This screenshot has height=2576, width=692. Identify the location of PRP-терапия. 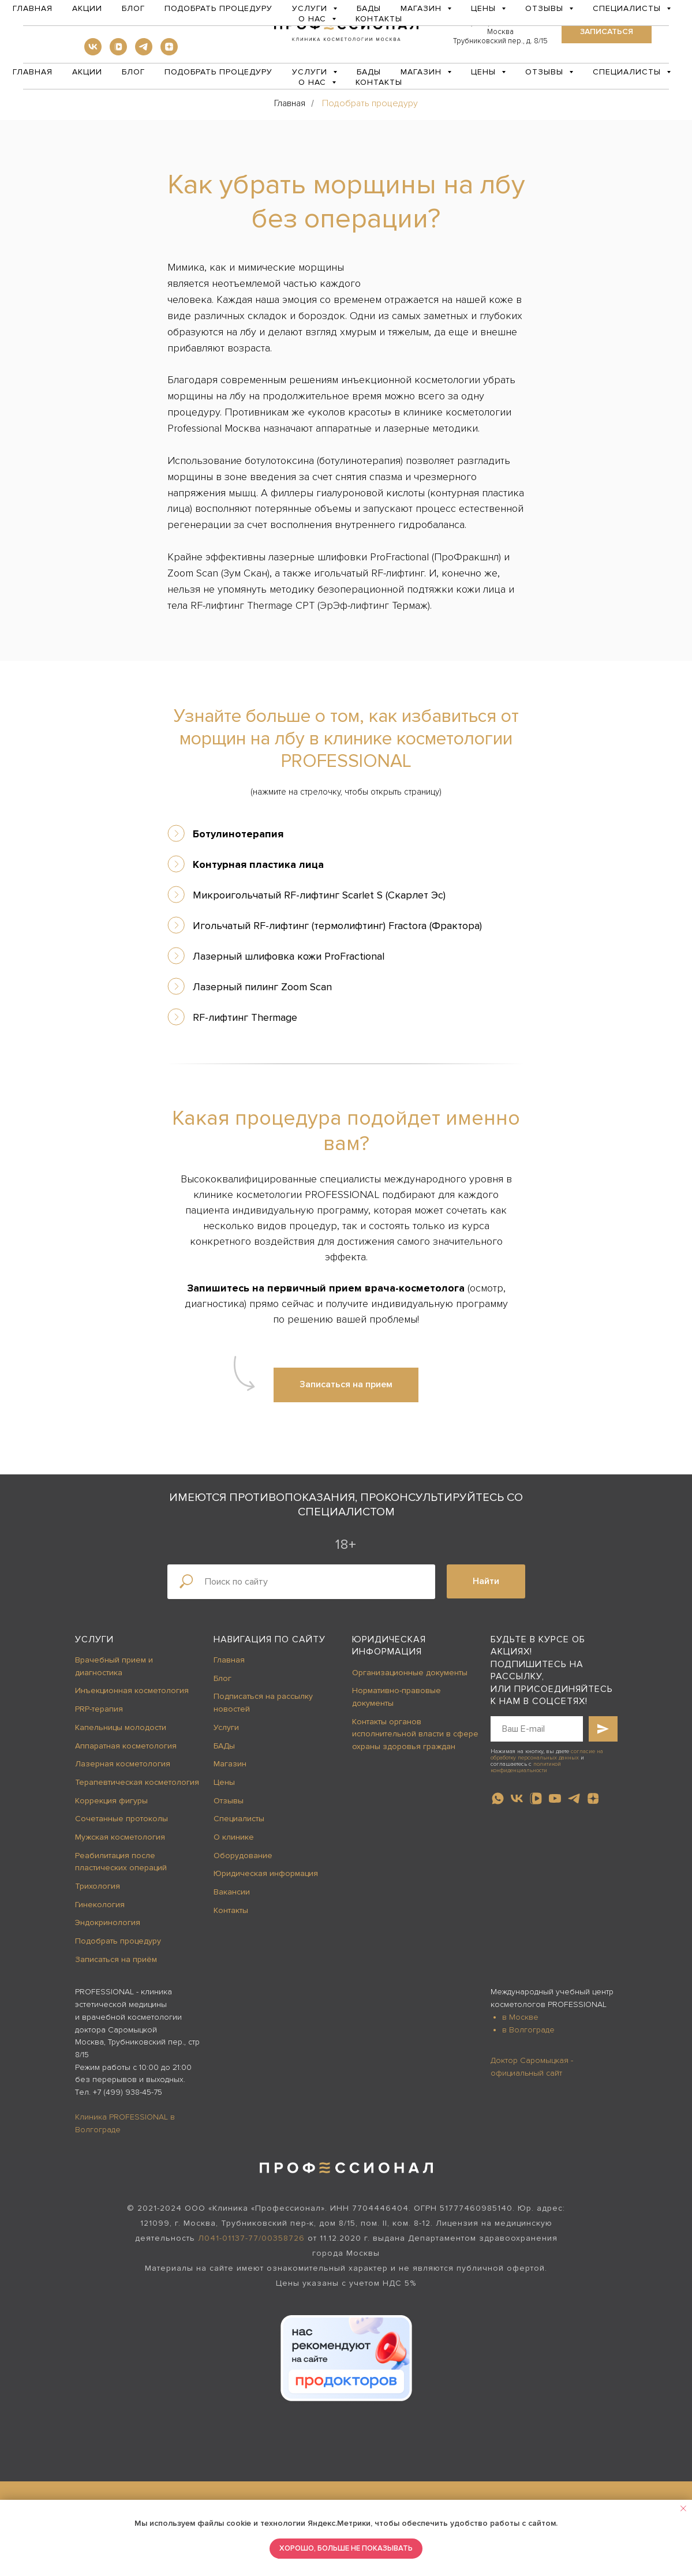
(99, 1709).